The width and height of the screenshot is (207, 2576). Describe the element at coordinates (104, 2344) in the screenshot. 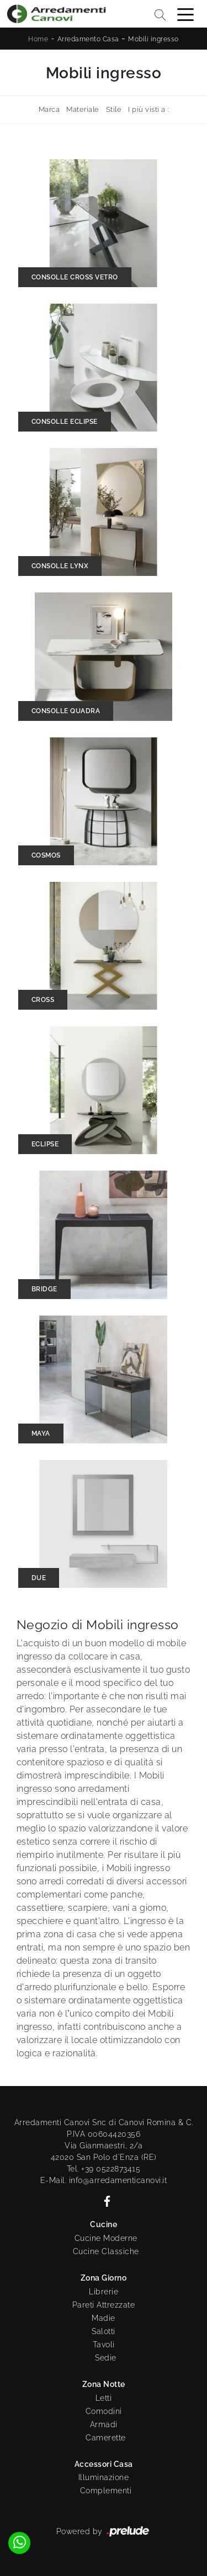

I see `Tavoli` at that location.